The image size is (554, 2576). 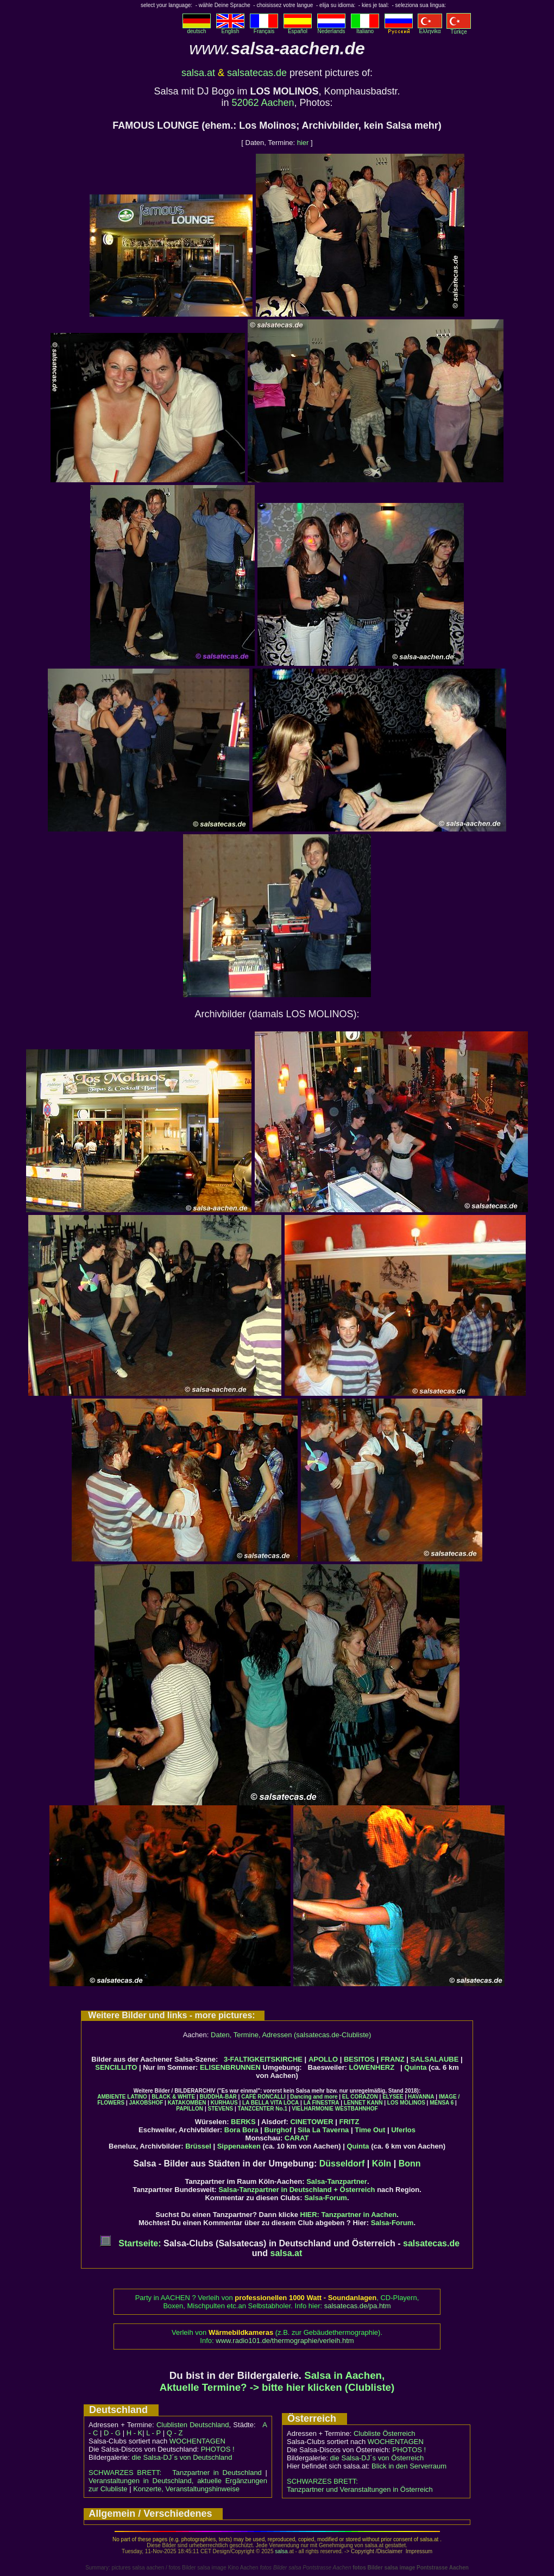 I want to click on salsatecas.de/pa.htm, so click(x=357, y=2306).